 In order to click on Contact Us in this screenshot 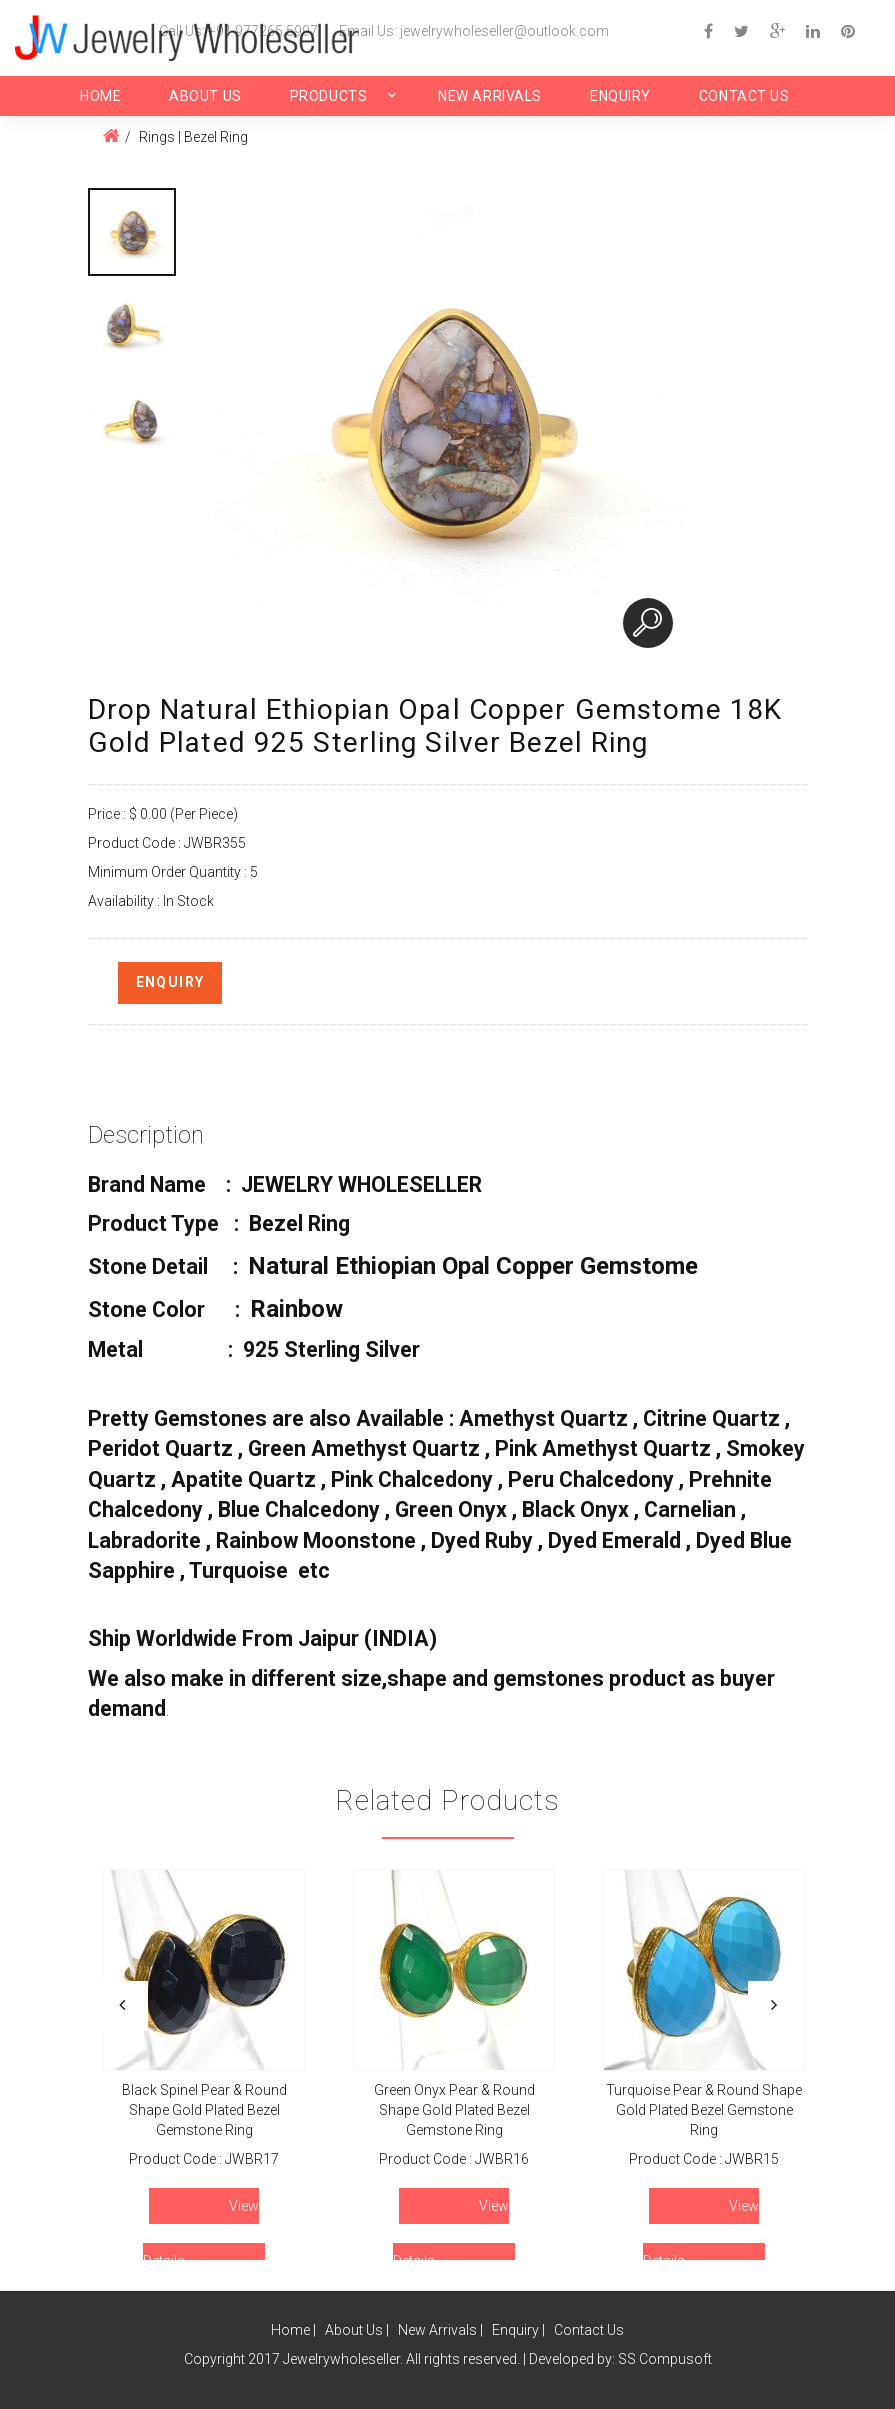, I will do `click(744, 96)`.